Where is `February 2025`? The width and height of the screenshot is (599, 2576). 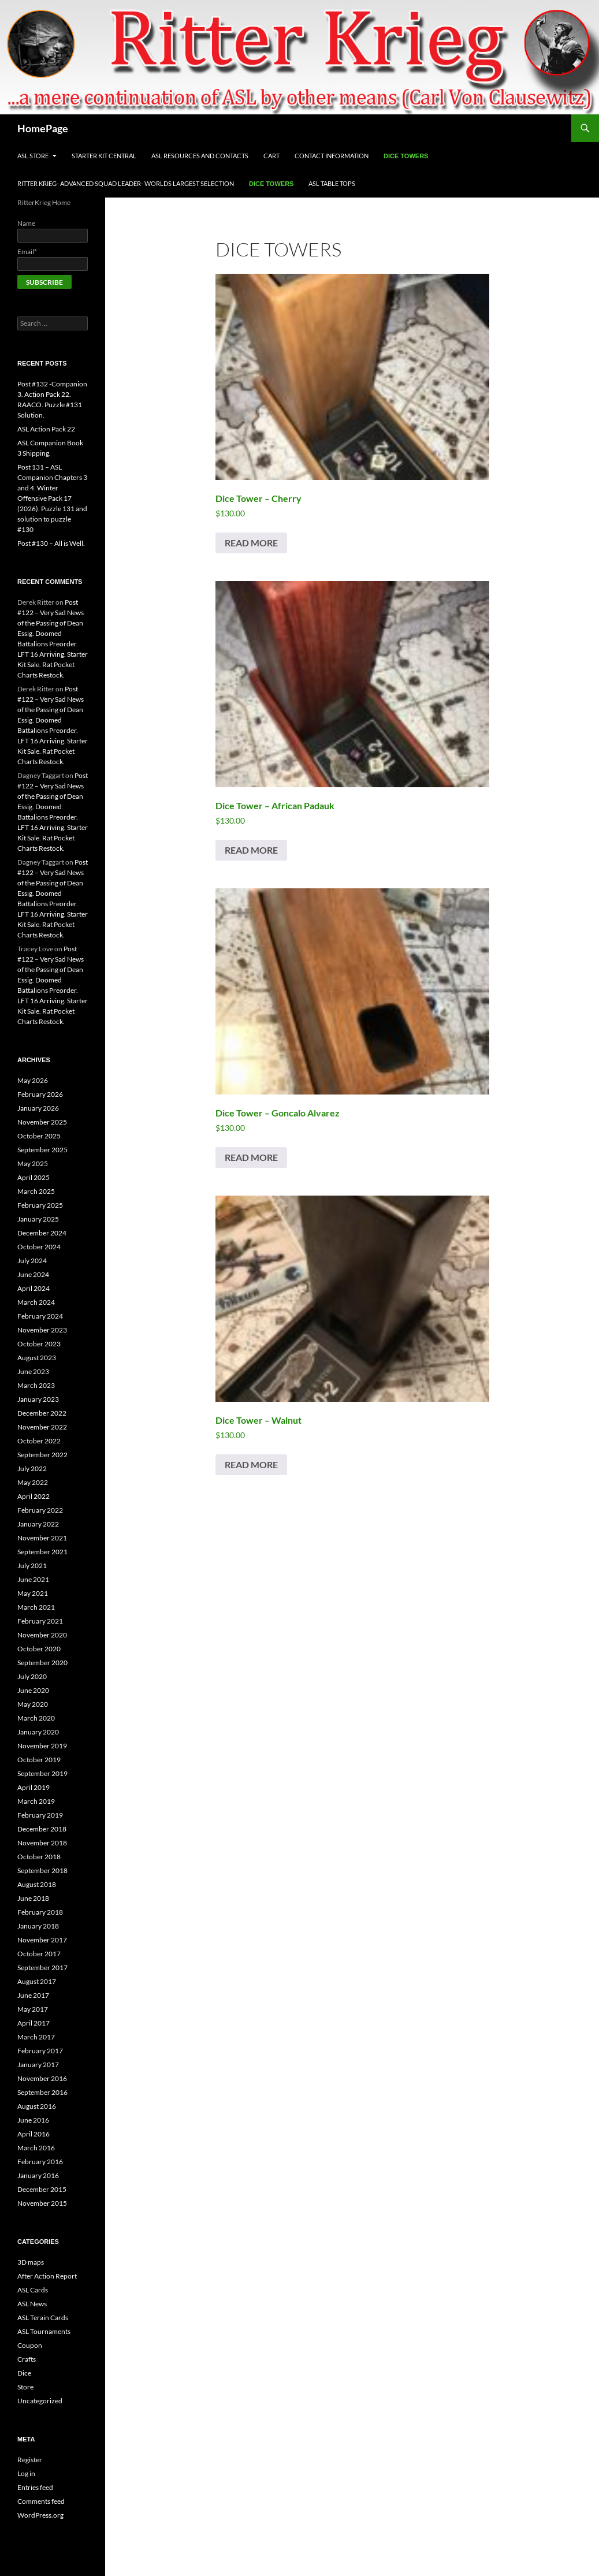
February 2025 is located at coordinates (40, 1205).